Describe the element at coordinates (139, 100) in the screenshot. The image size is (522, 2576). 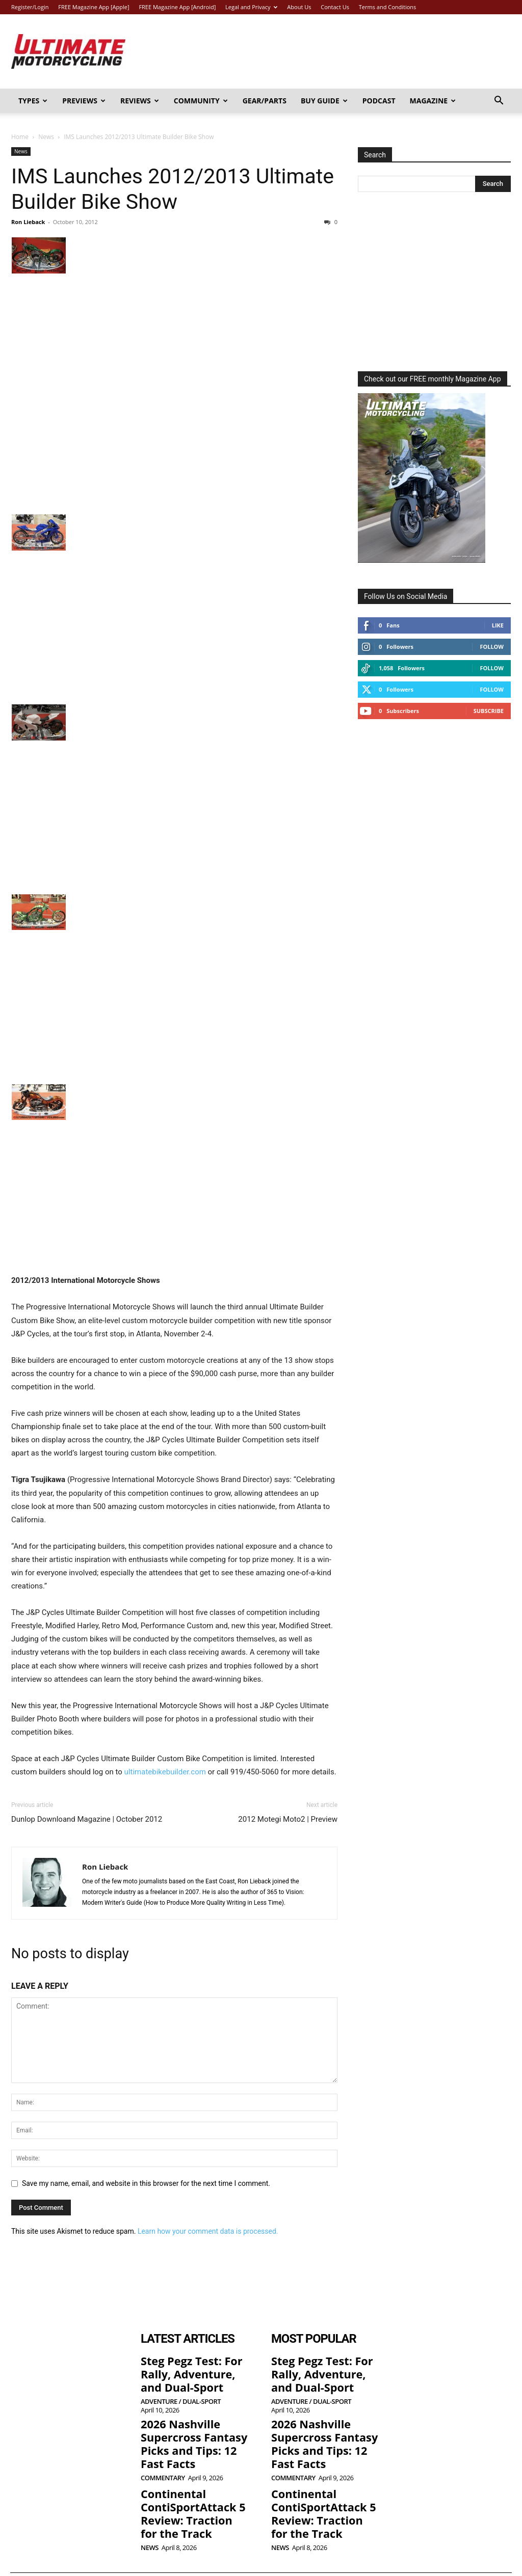
I see `Reviews` at that location.